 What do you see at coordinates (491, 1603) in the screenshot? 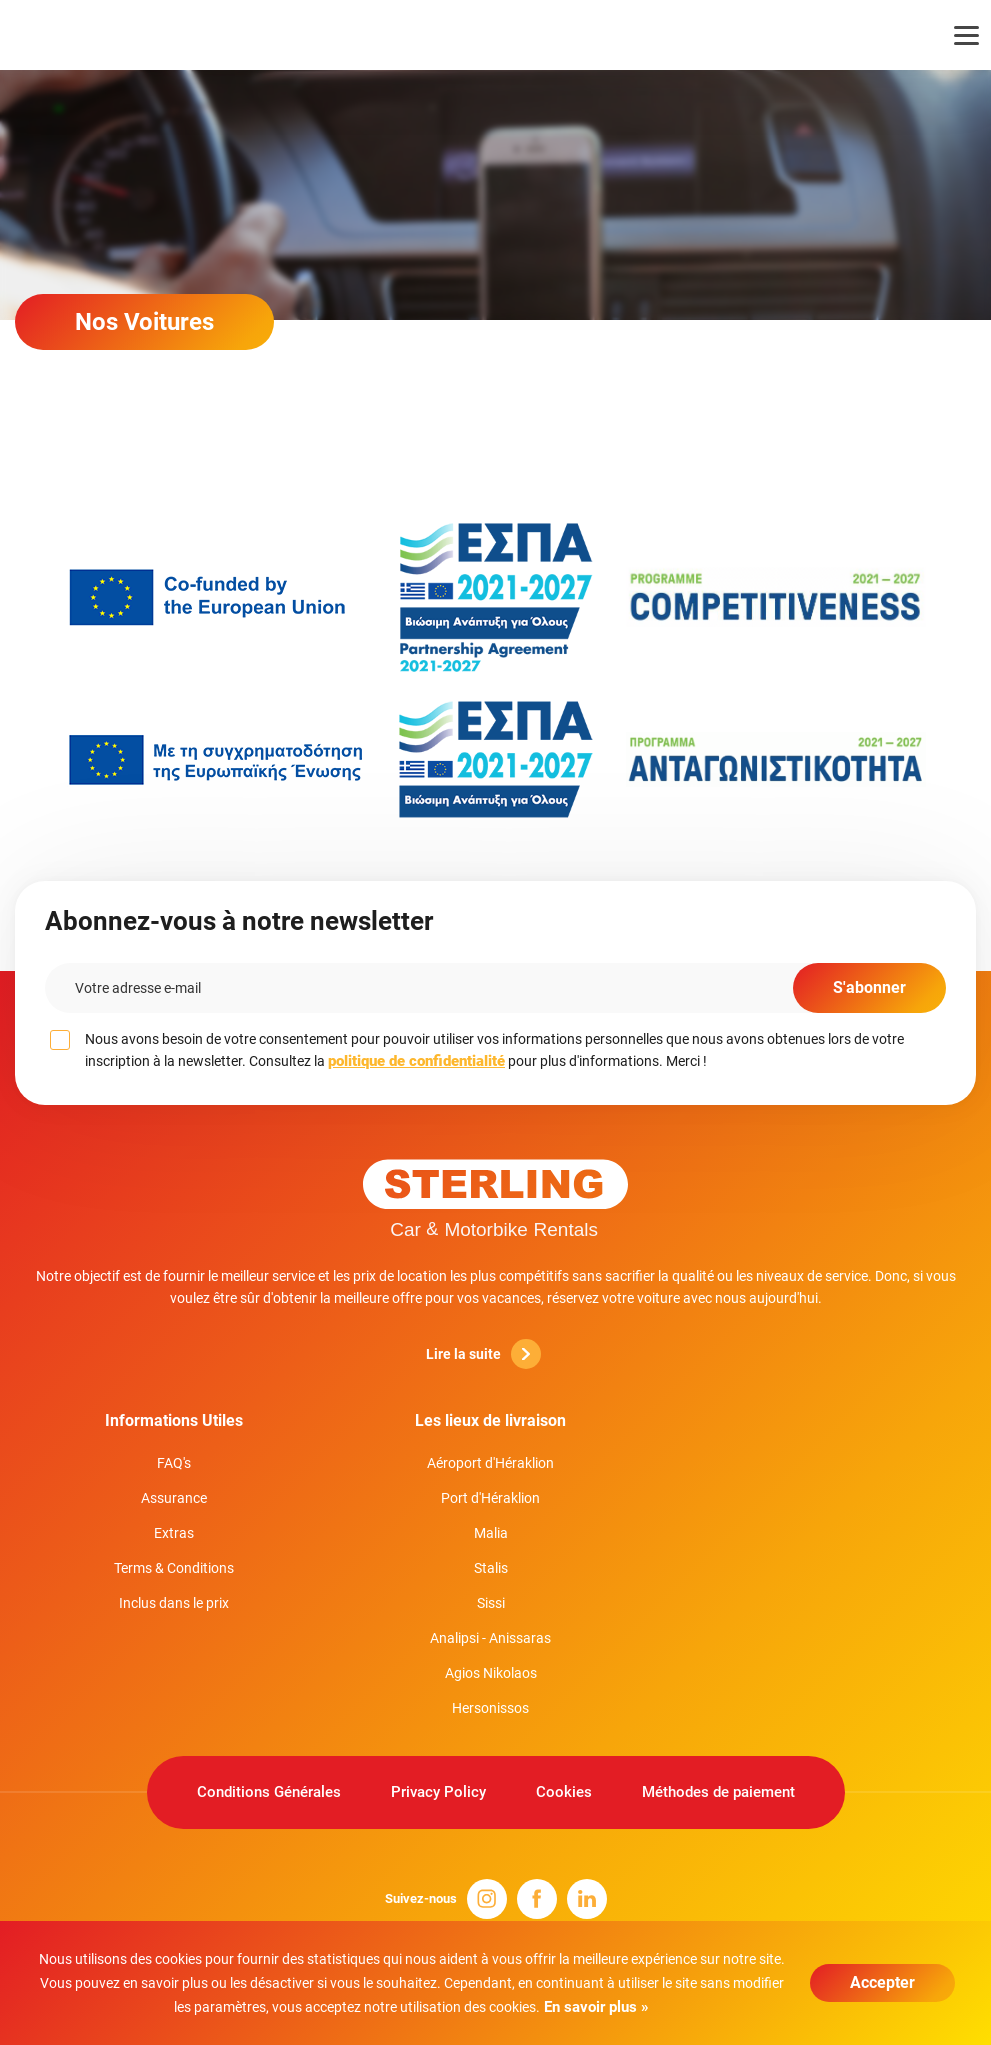
I see `Sissi` at bounding box center [491, 1603].